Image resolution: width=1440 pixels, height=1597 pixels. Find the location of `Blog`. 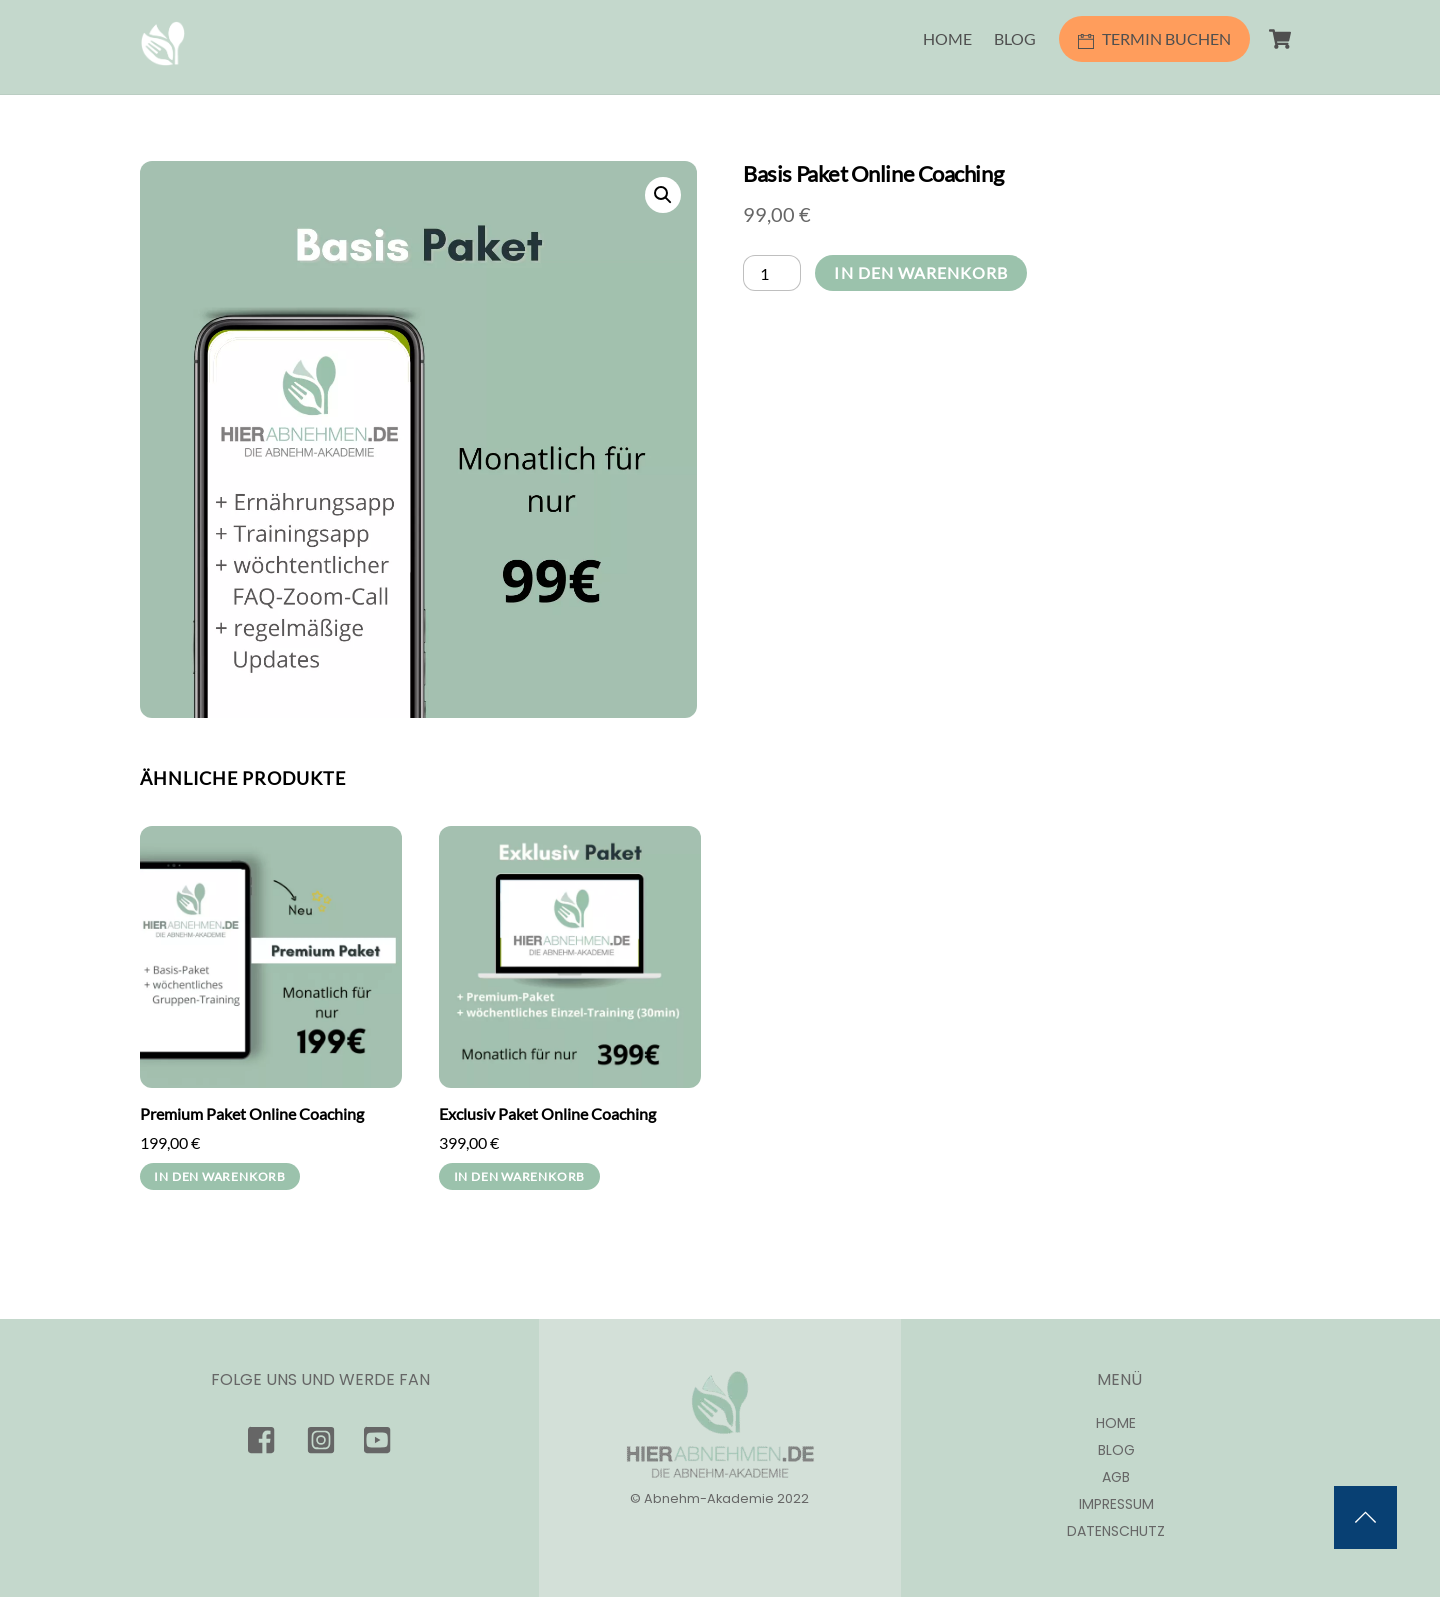

Blog is located at coordinates (1116, 1450).